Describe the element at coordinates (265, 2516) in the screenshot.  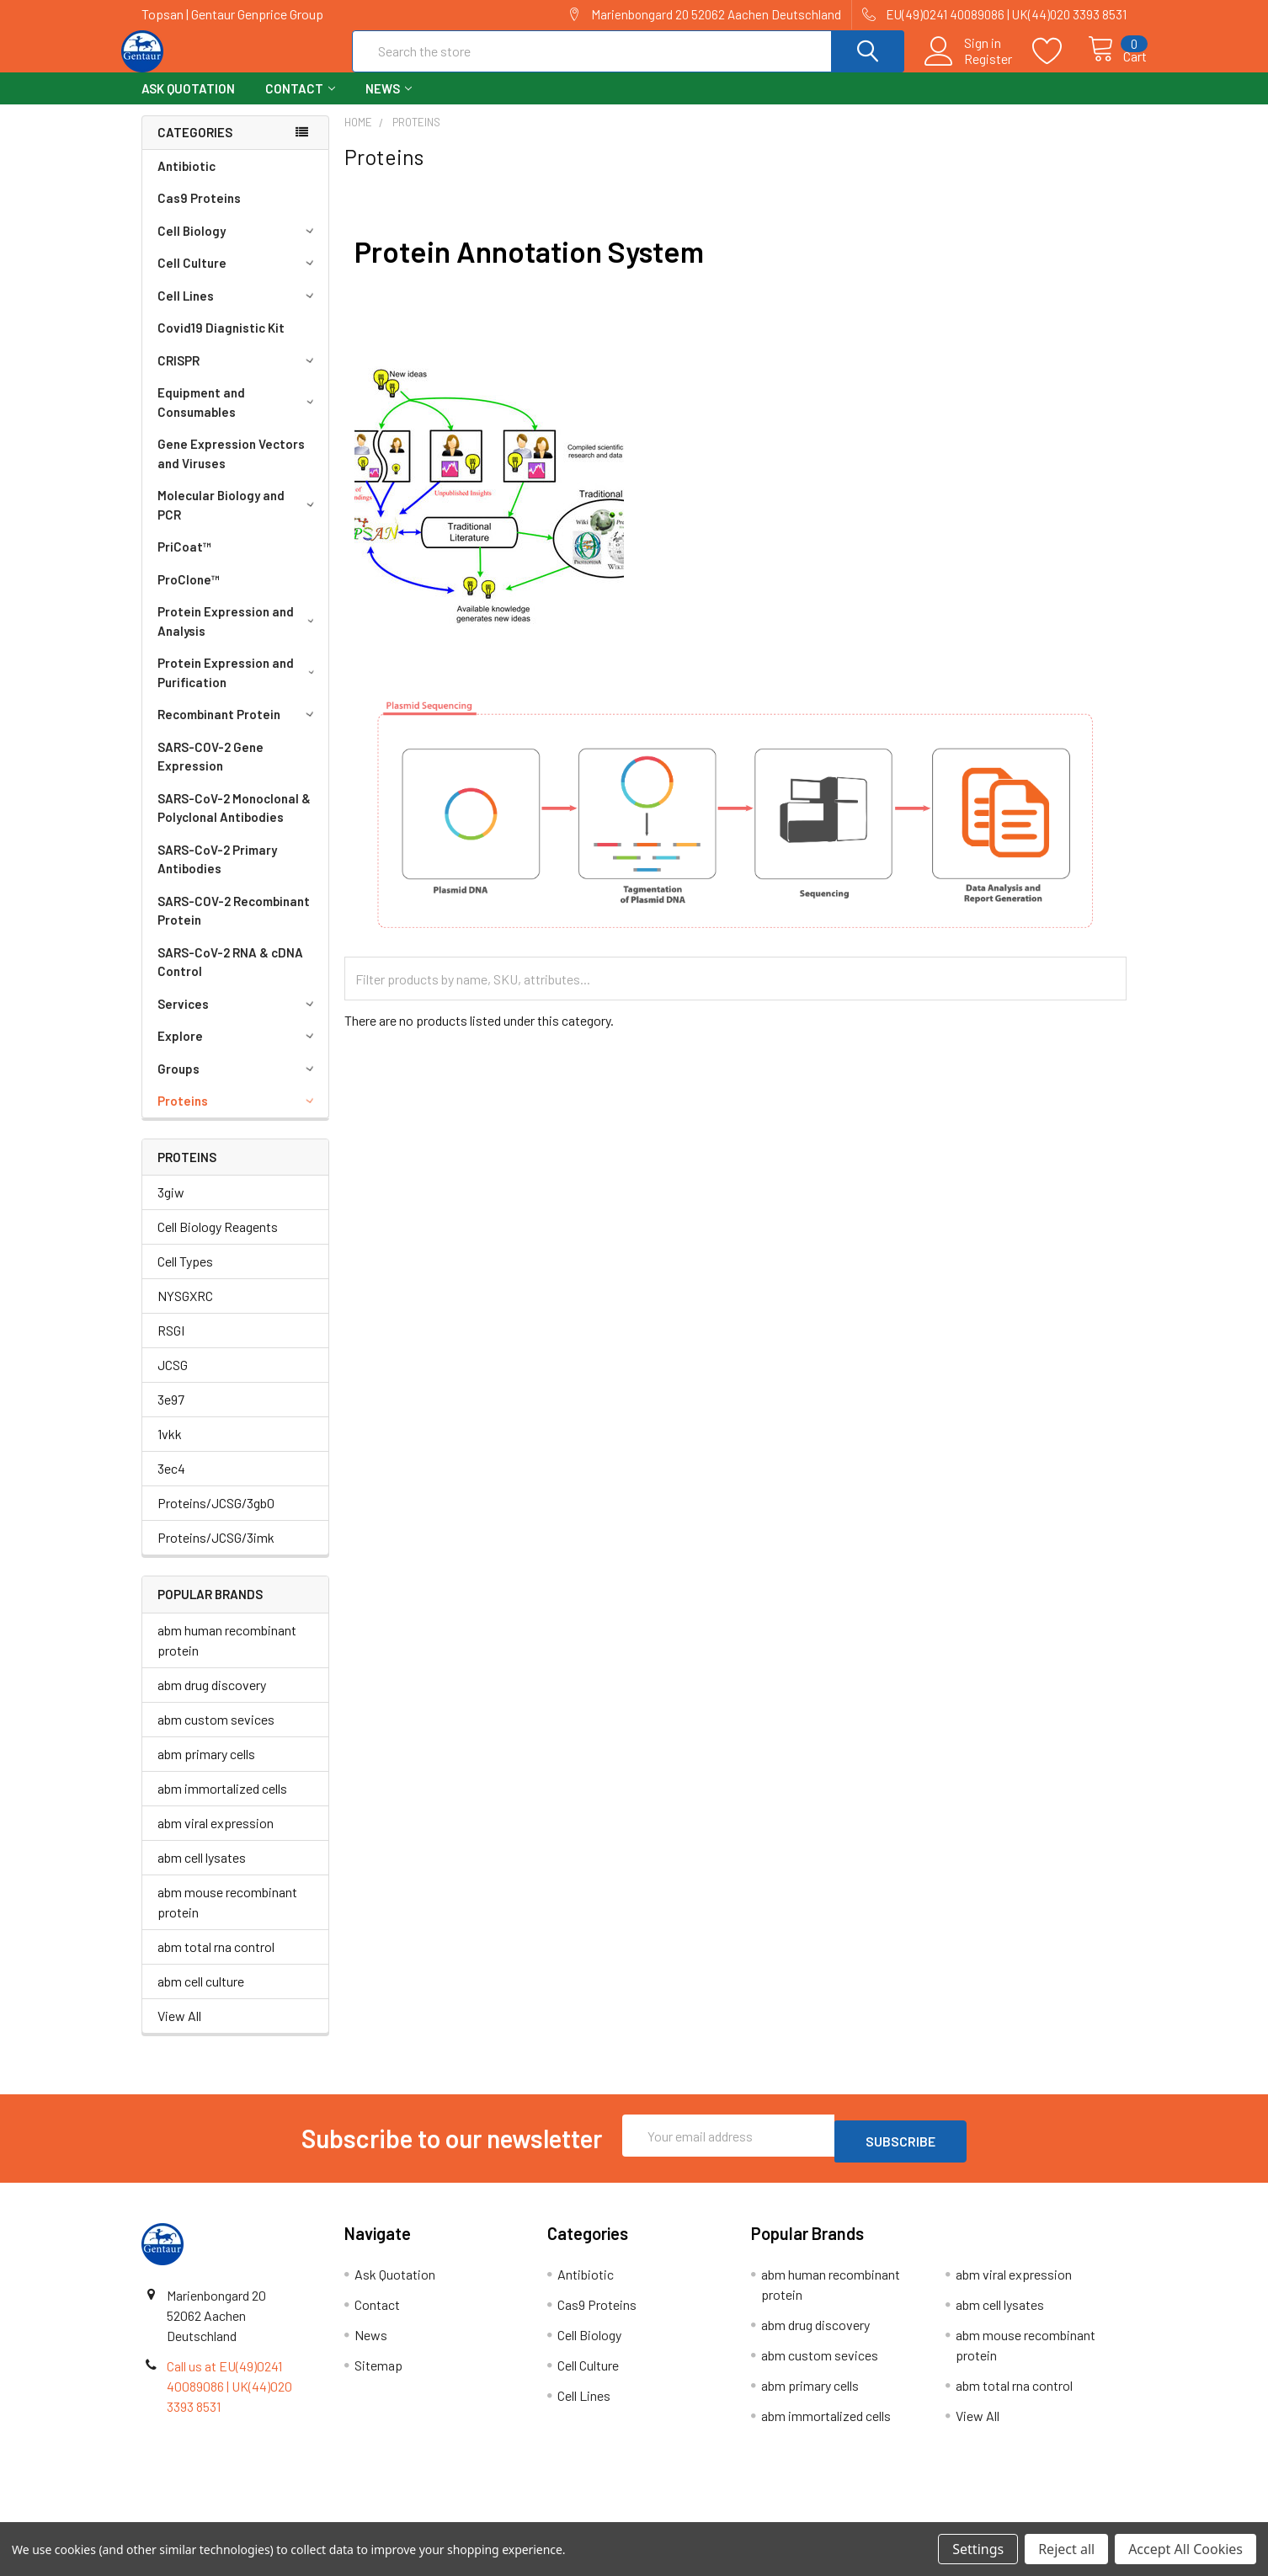
I see `Terms & Conditions` at that location.